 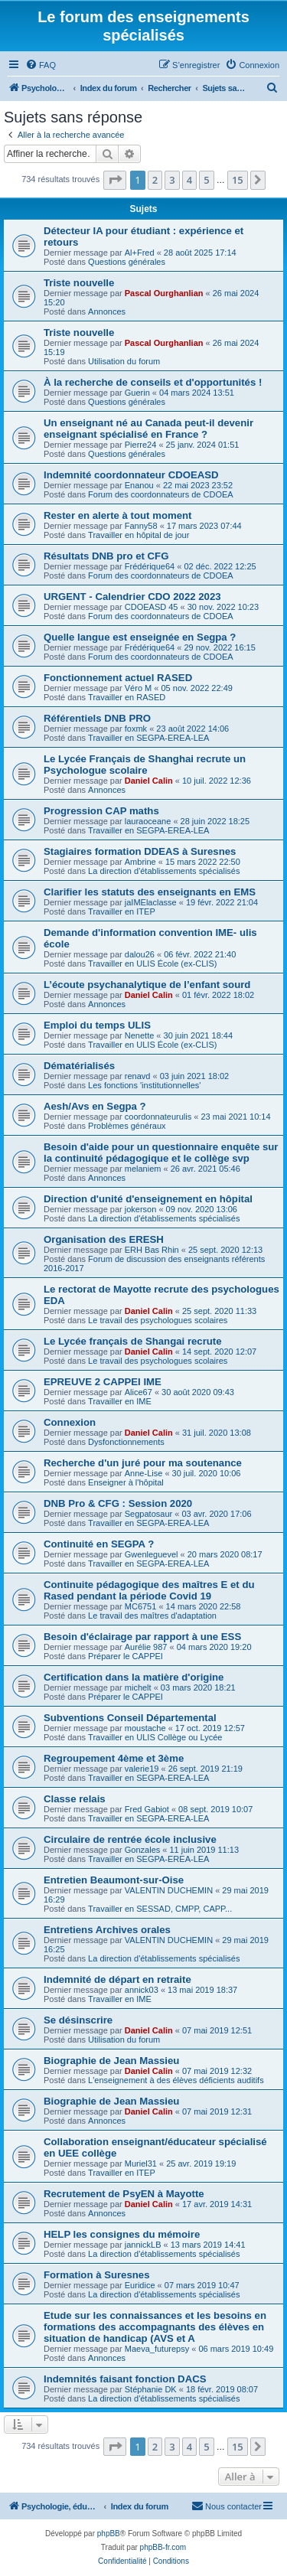 I want to click on Stagiaires formation DDEAS à Suresnes, so click(x=140, y=851).